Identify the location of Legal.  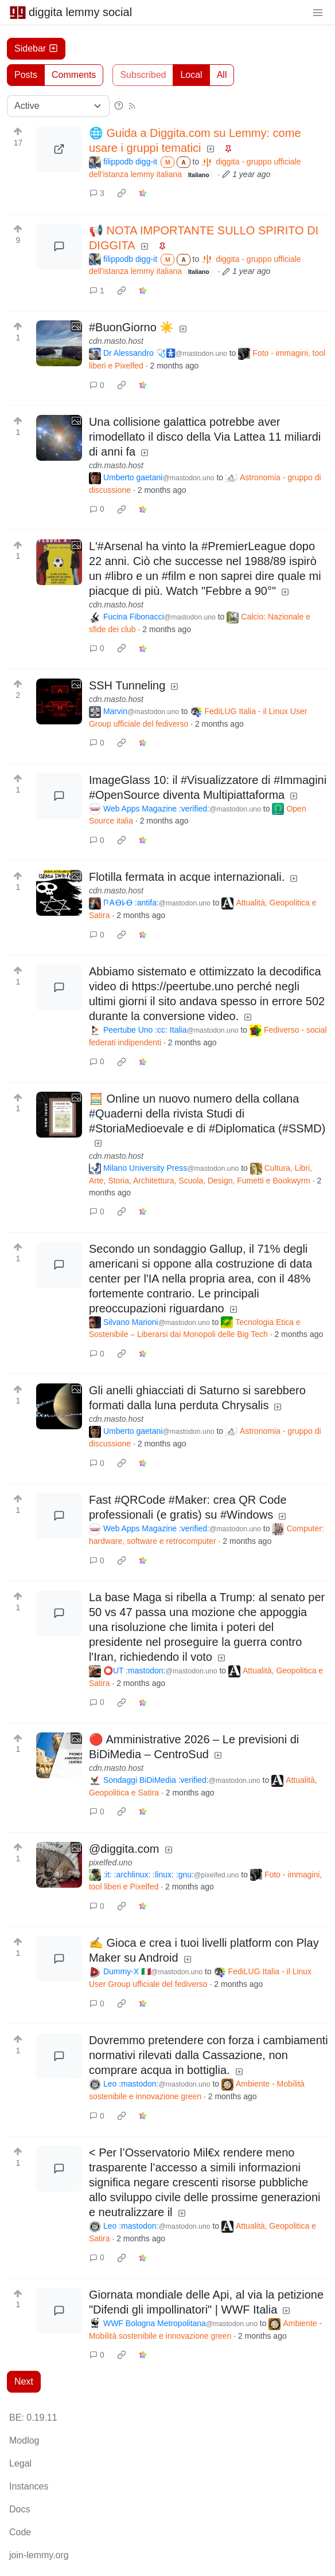
(20, 2463).